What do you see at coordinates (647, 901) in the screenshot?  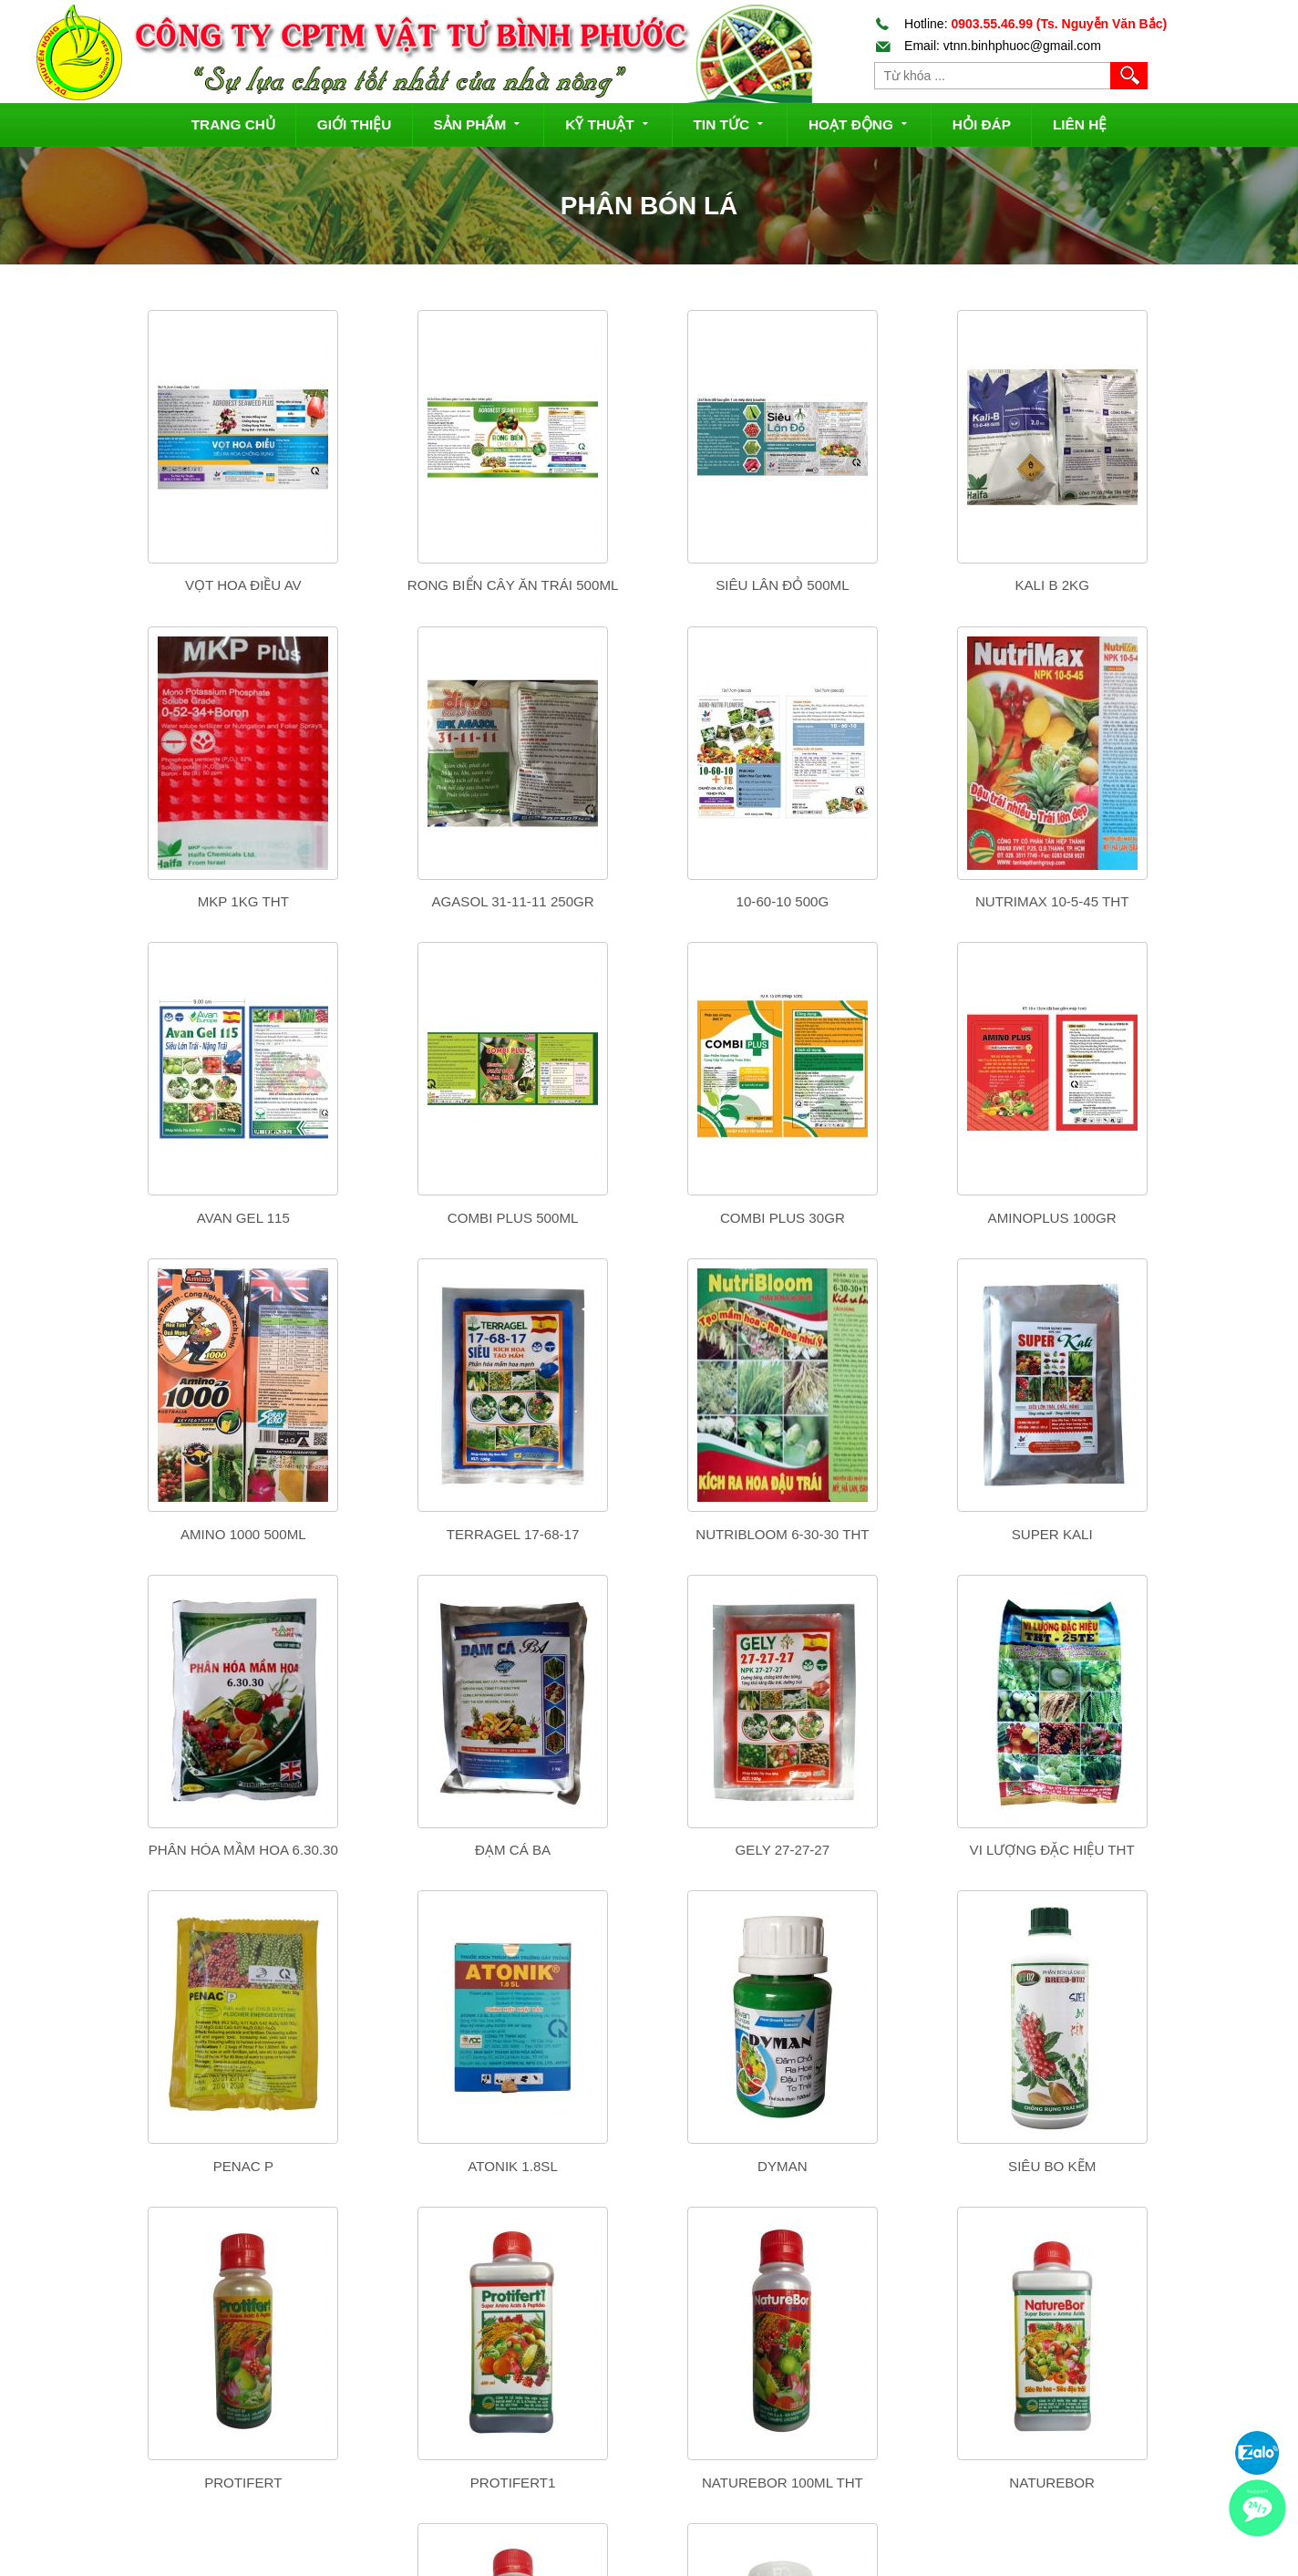 I see `NutriMax 10-5-45 THT` at bounding box center [647, 901].